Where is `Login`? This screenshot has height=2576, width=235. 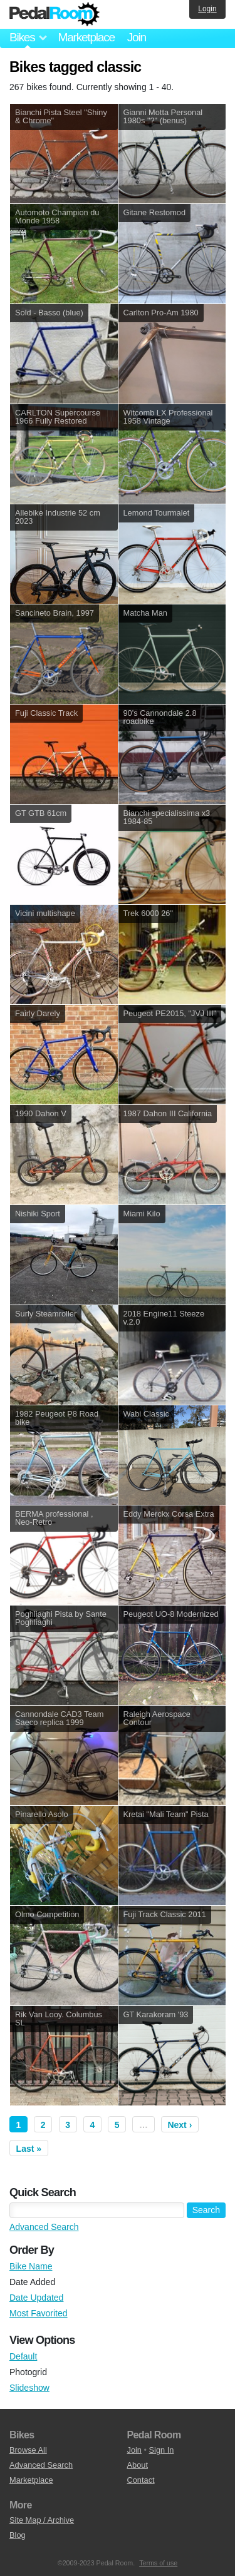
Login is located at coordinates (207, 8).